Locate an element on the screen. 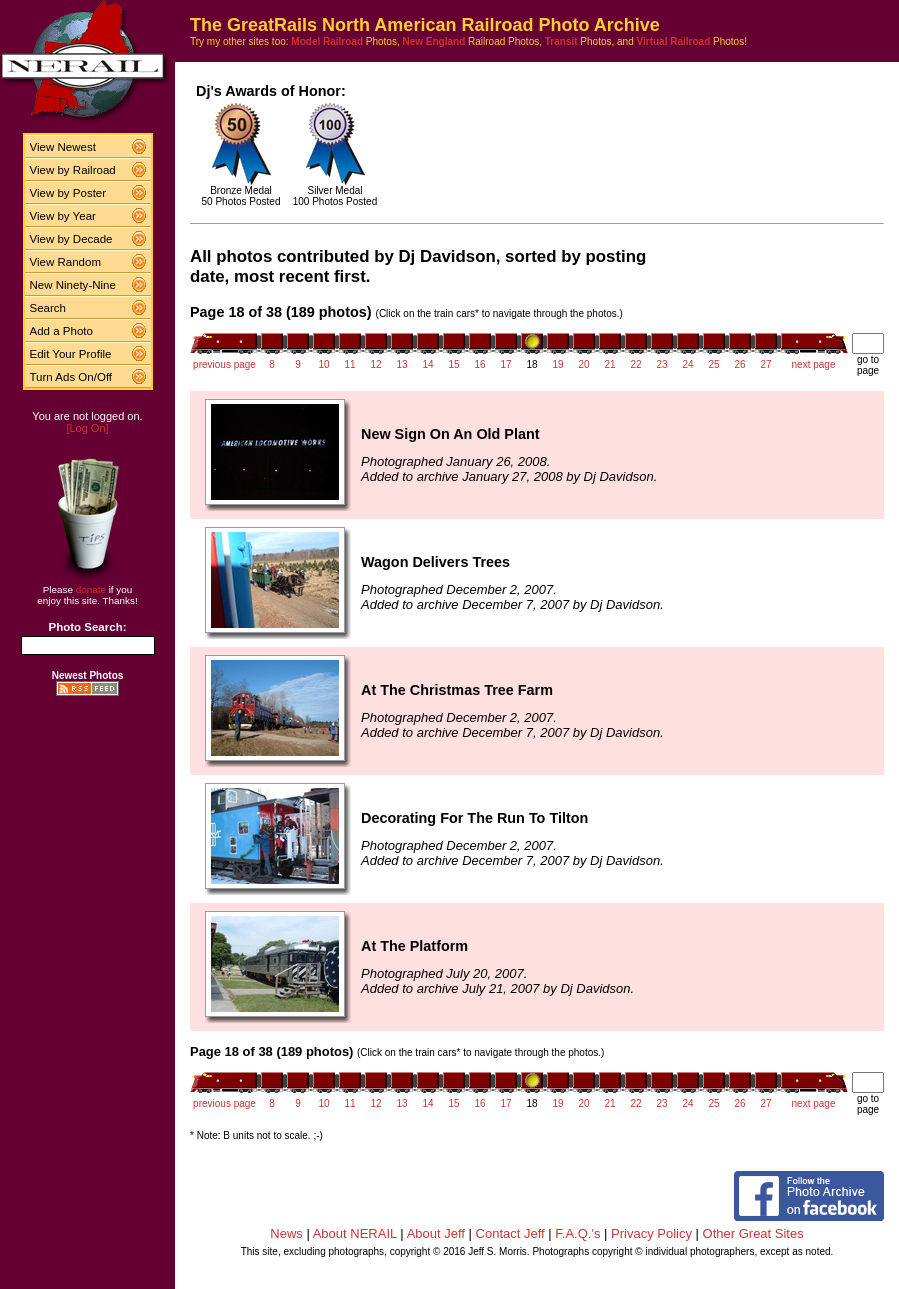 Image resolution: width=899 pixels, height=1289 pixels. View by Decade is located at coordinates (71, 239).